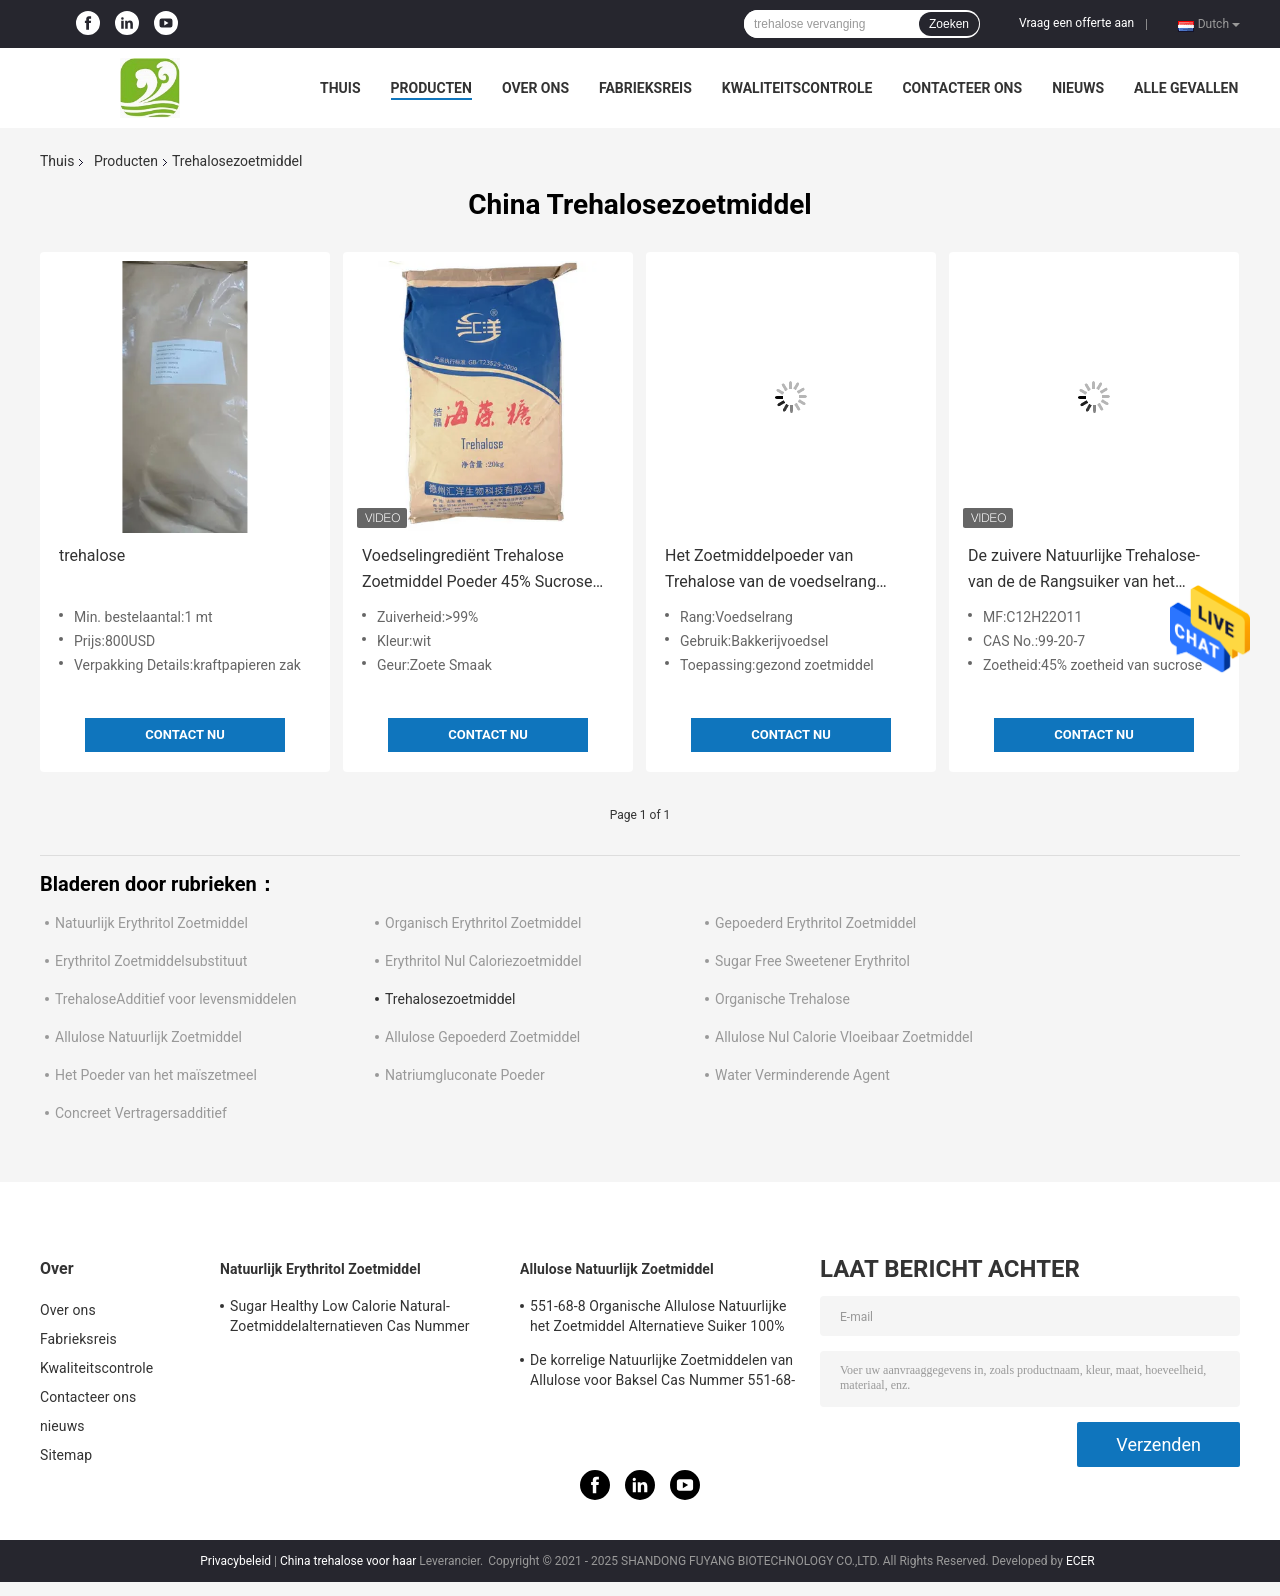 The height and width of the screenshot is (1596, 1280). What do you see at coordinates (662, 1373) in the screenshot?
I see `De korrelige Natuurlijke Zoetmiddelen van Allulose voor Baksel Cas Nummer 551-68-8` at bounding box center [662, 1373].